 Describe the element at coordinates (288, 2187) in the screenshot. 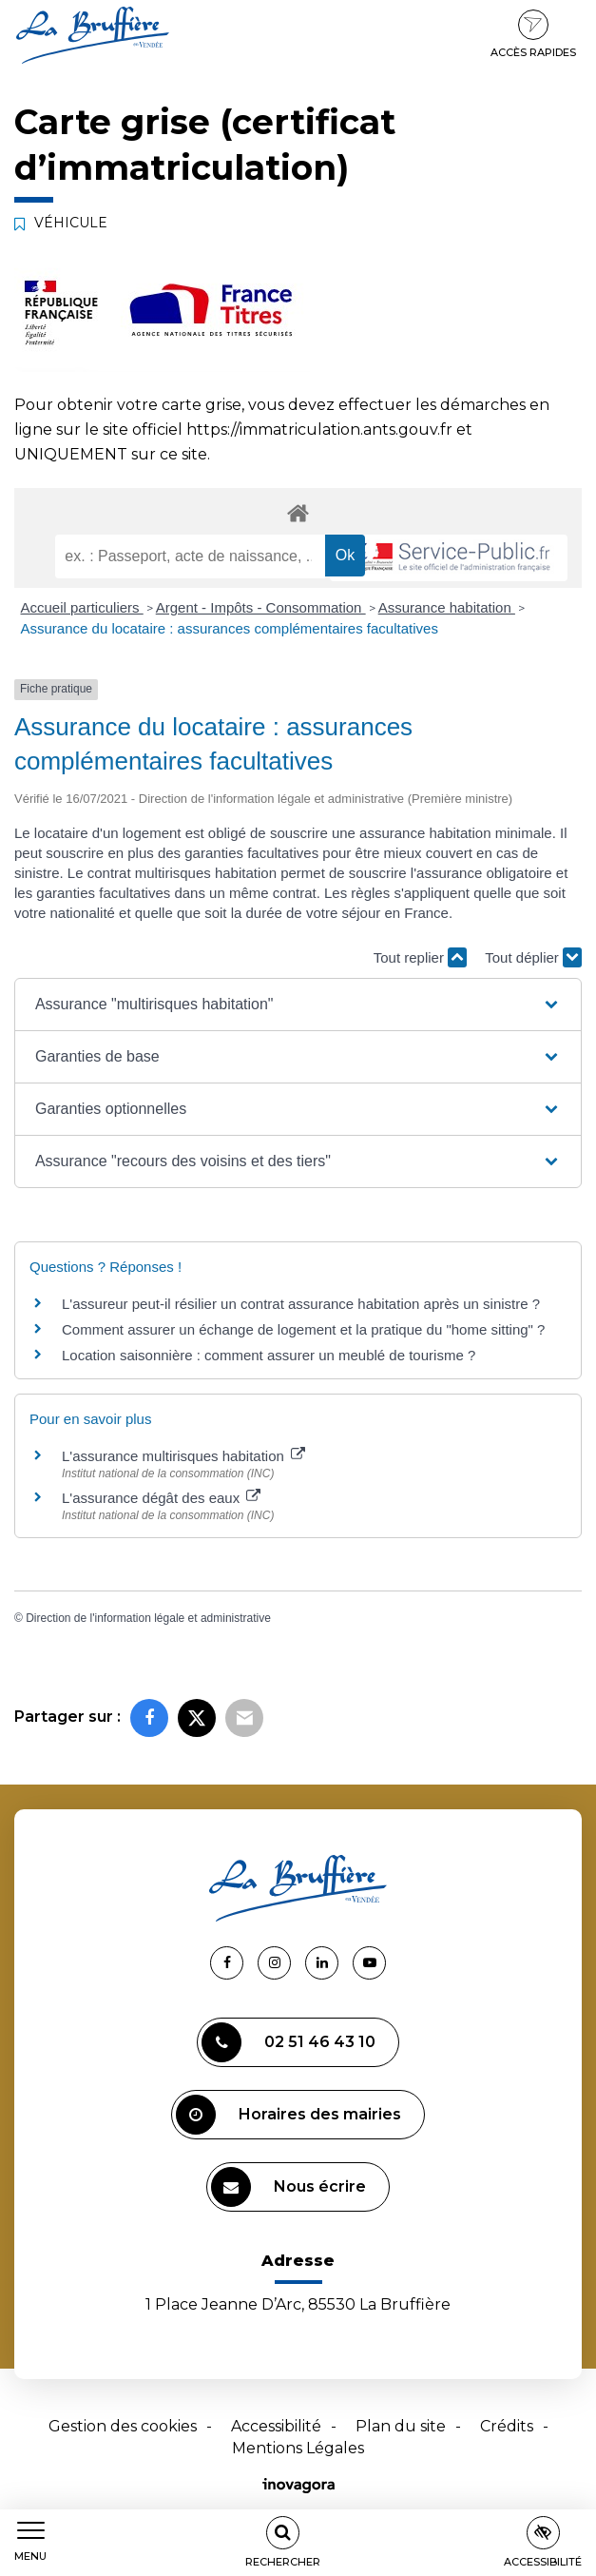

I see `Nous écrire` at that location.